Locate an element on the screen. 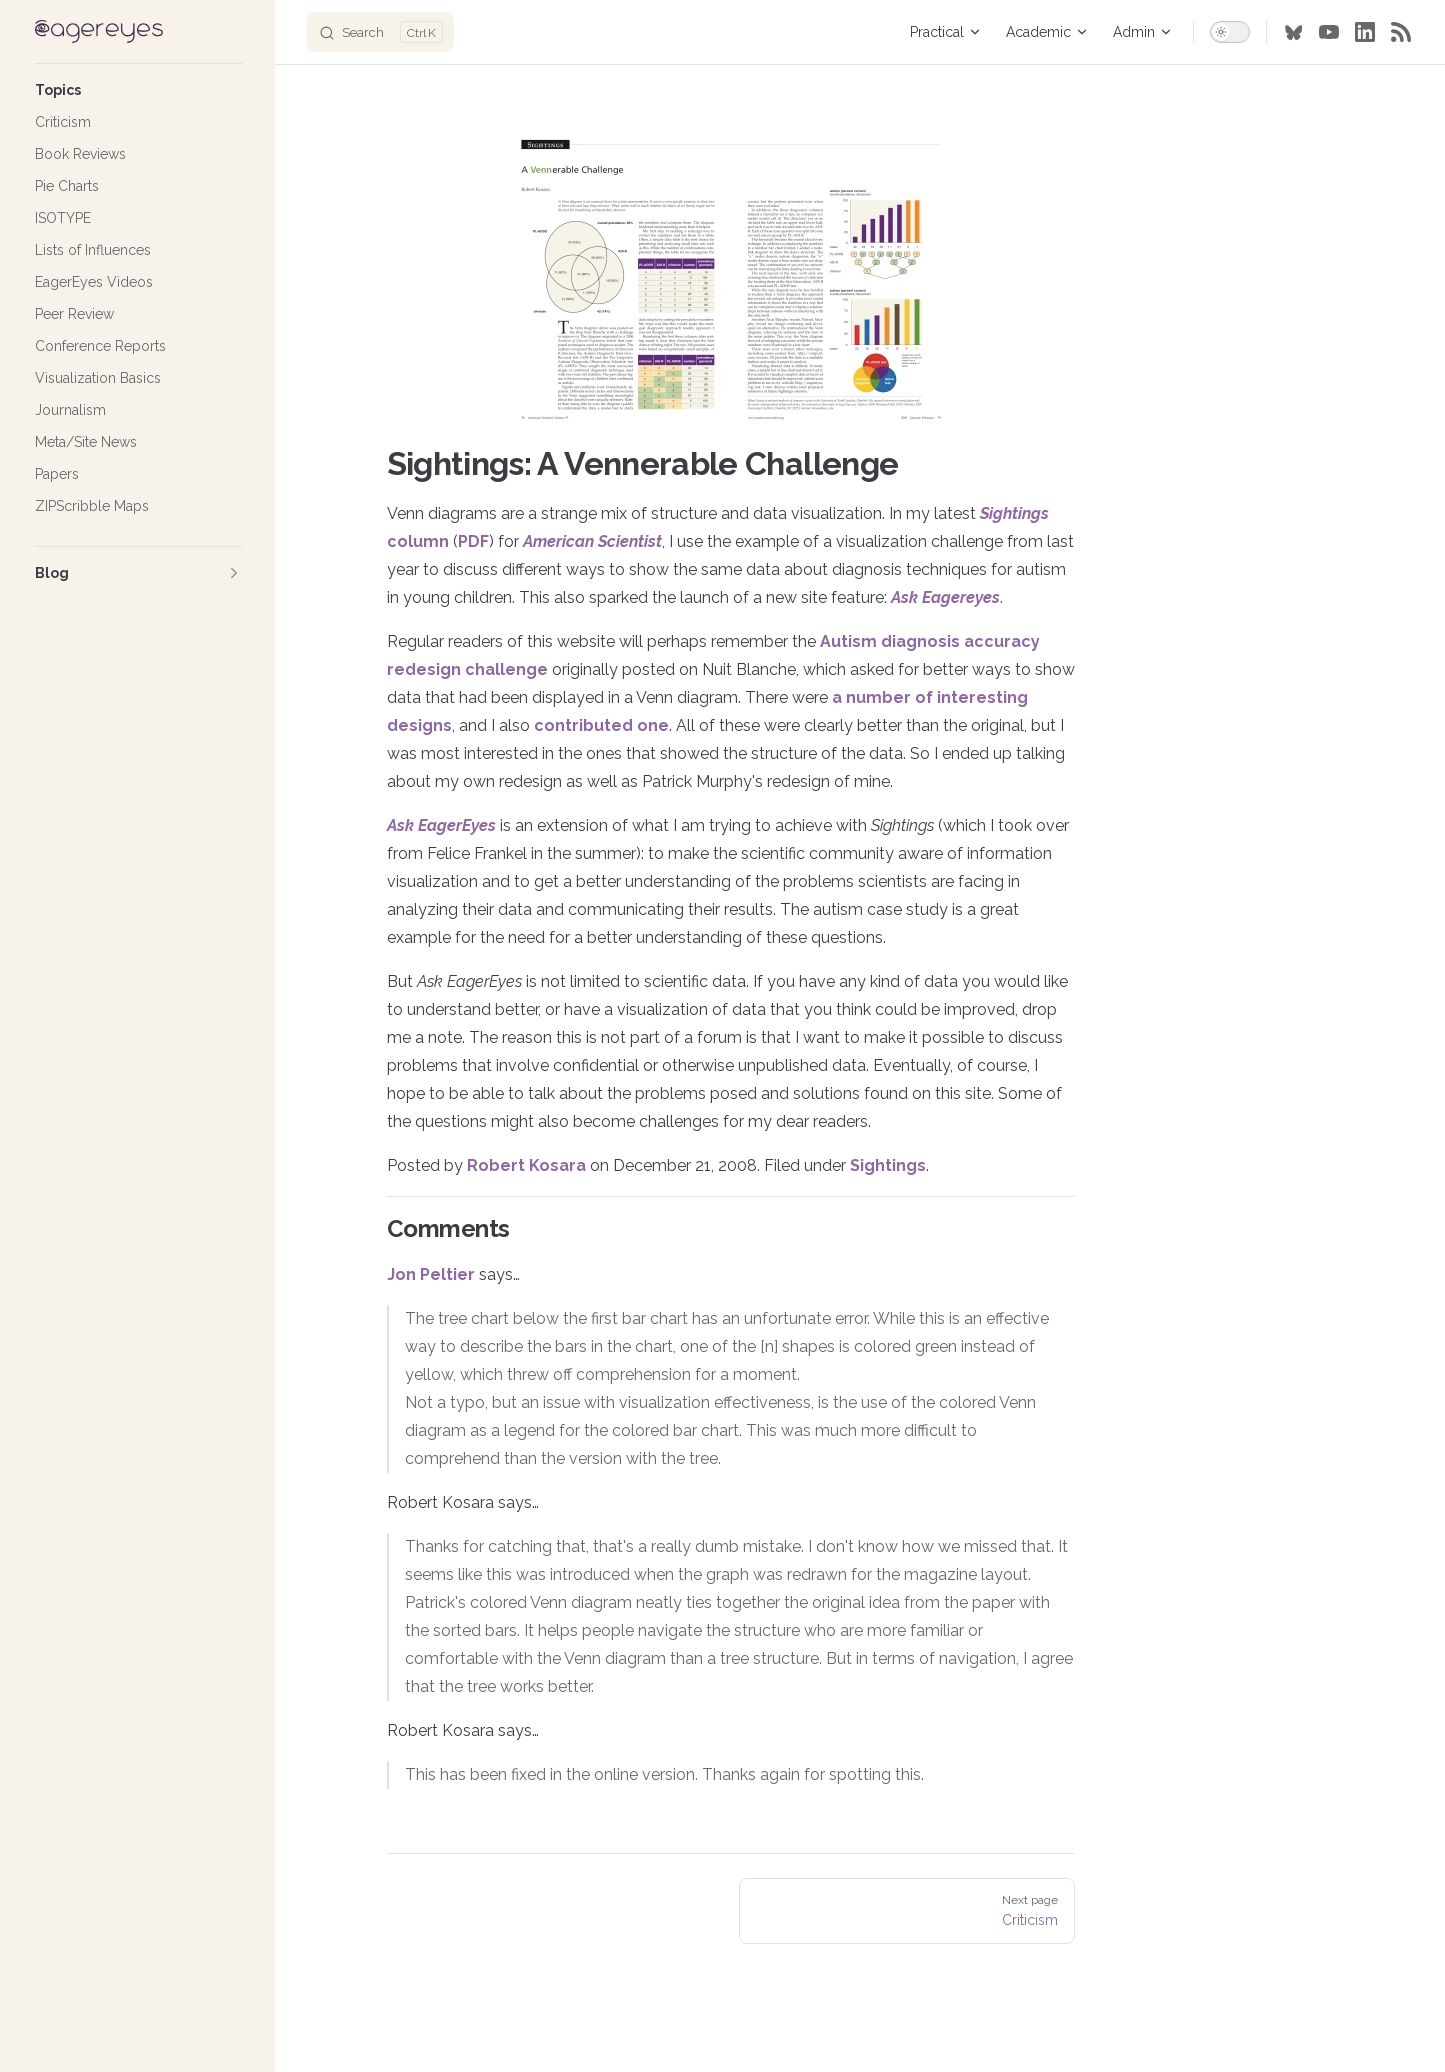  [Search] is located at coordinates (380, 32).